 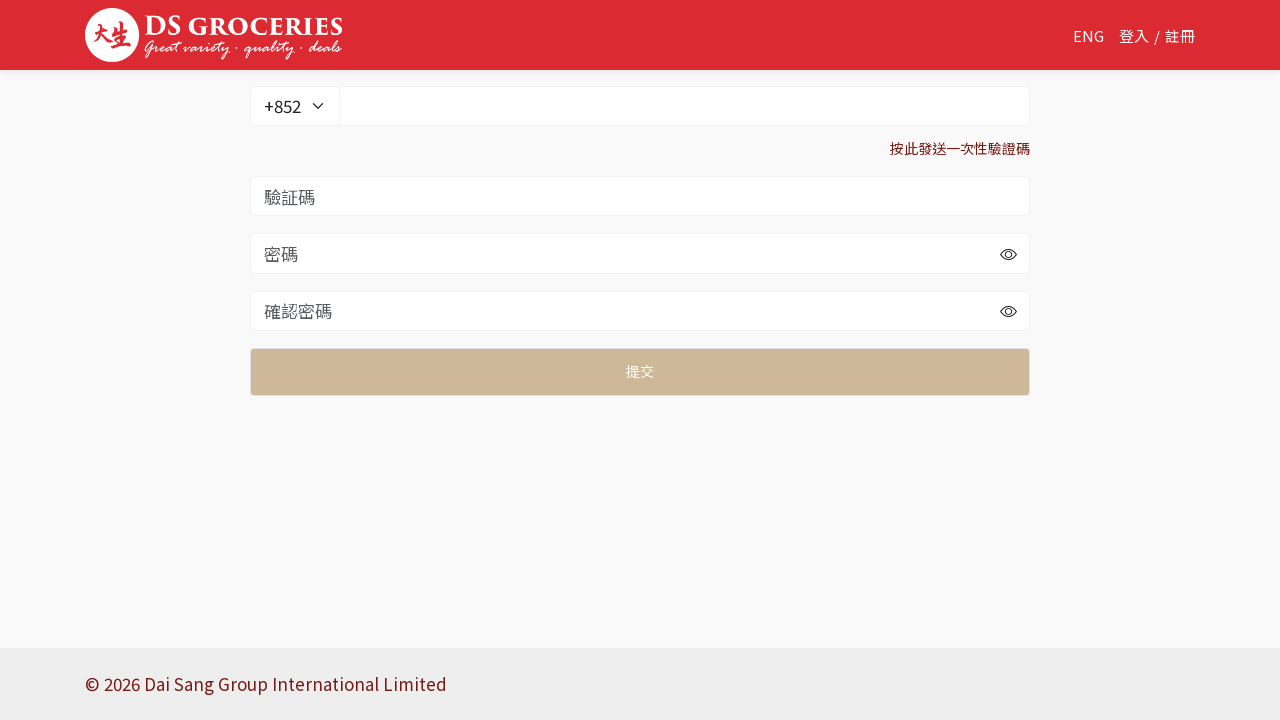 What do you see at coordinates (1180, 35) in the screenshot?
I see `註冊` at bounding box center [1180, 35].